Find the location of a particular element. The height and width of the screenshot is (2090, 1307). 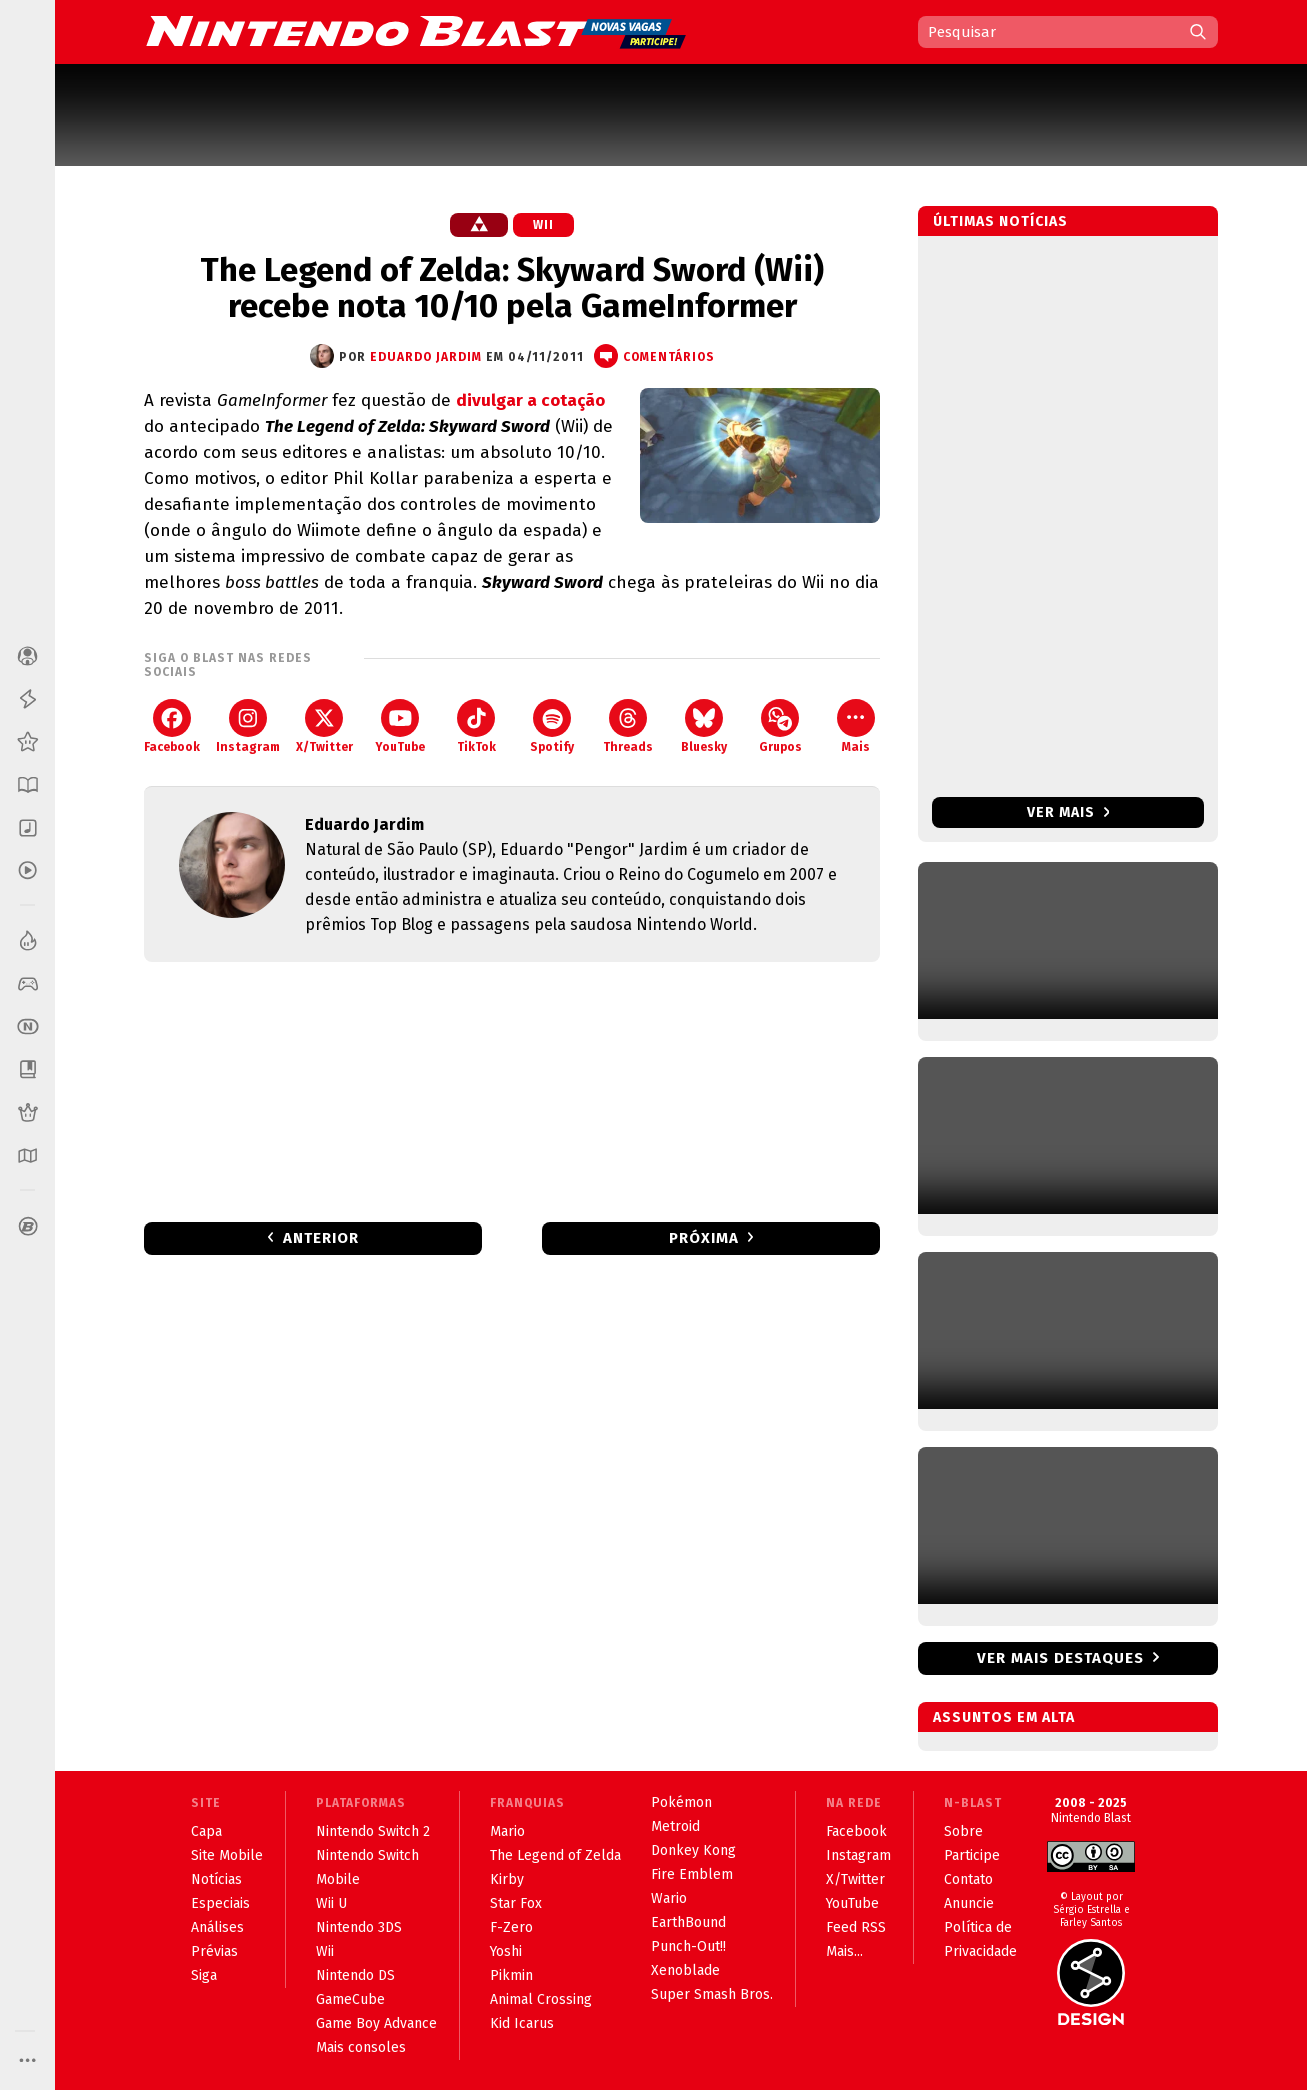

Anuncie is located at coordinates (969, 1903).